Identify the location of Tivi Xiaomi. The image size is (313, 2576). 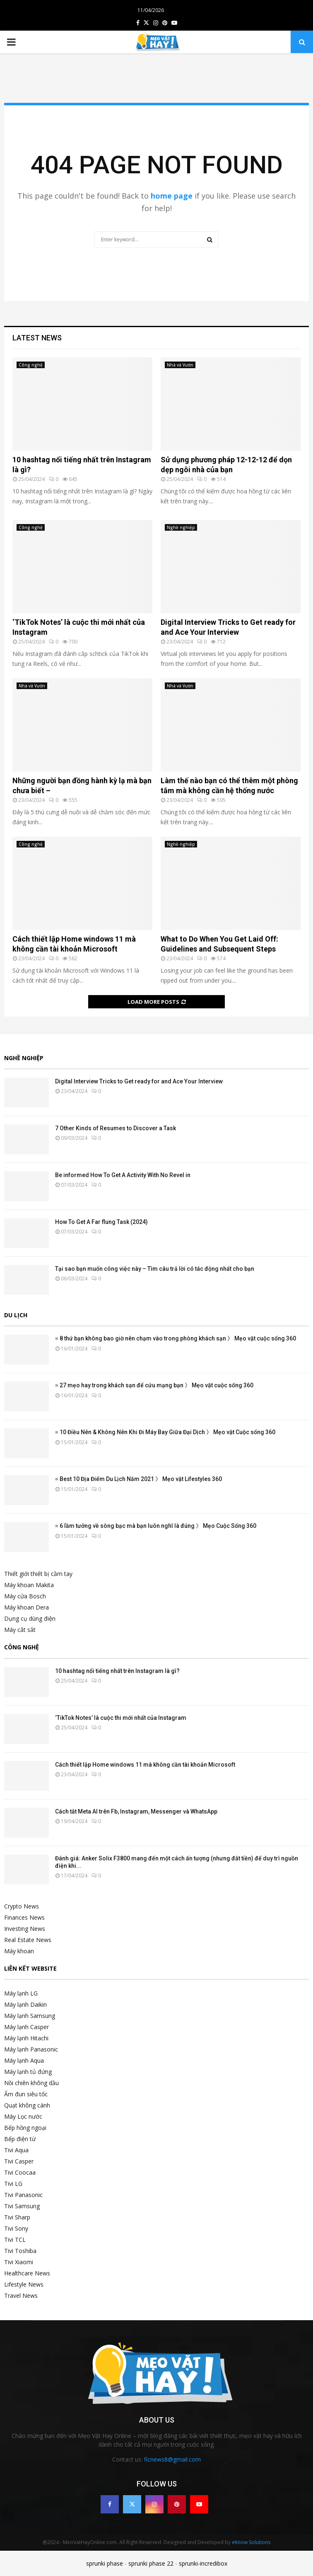
(18, 2262).